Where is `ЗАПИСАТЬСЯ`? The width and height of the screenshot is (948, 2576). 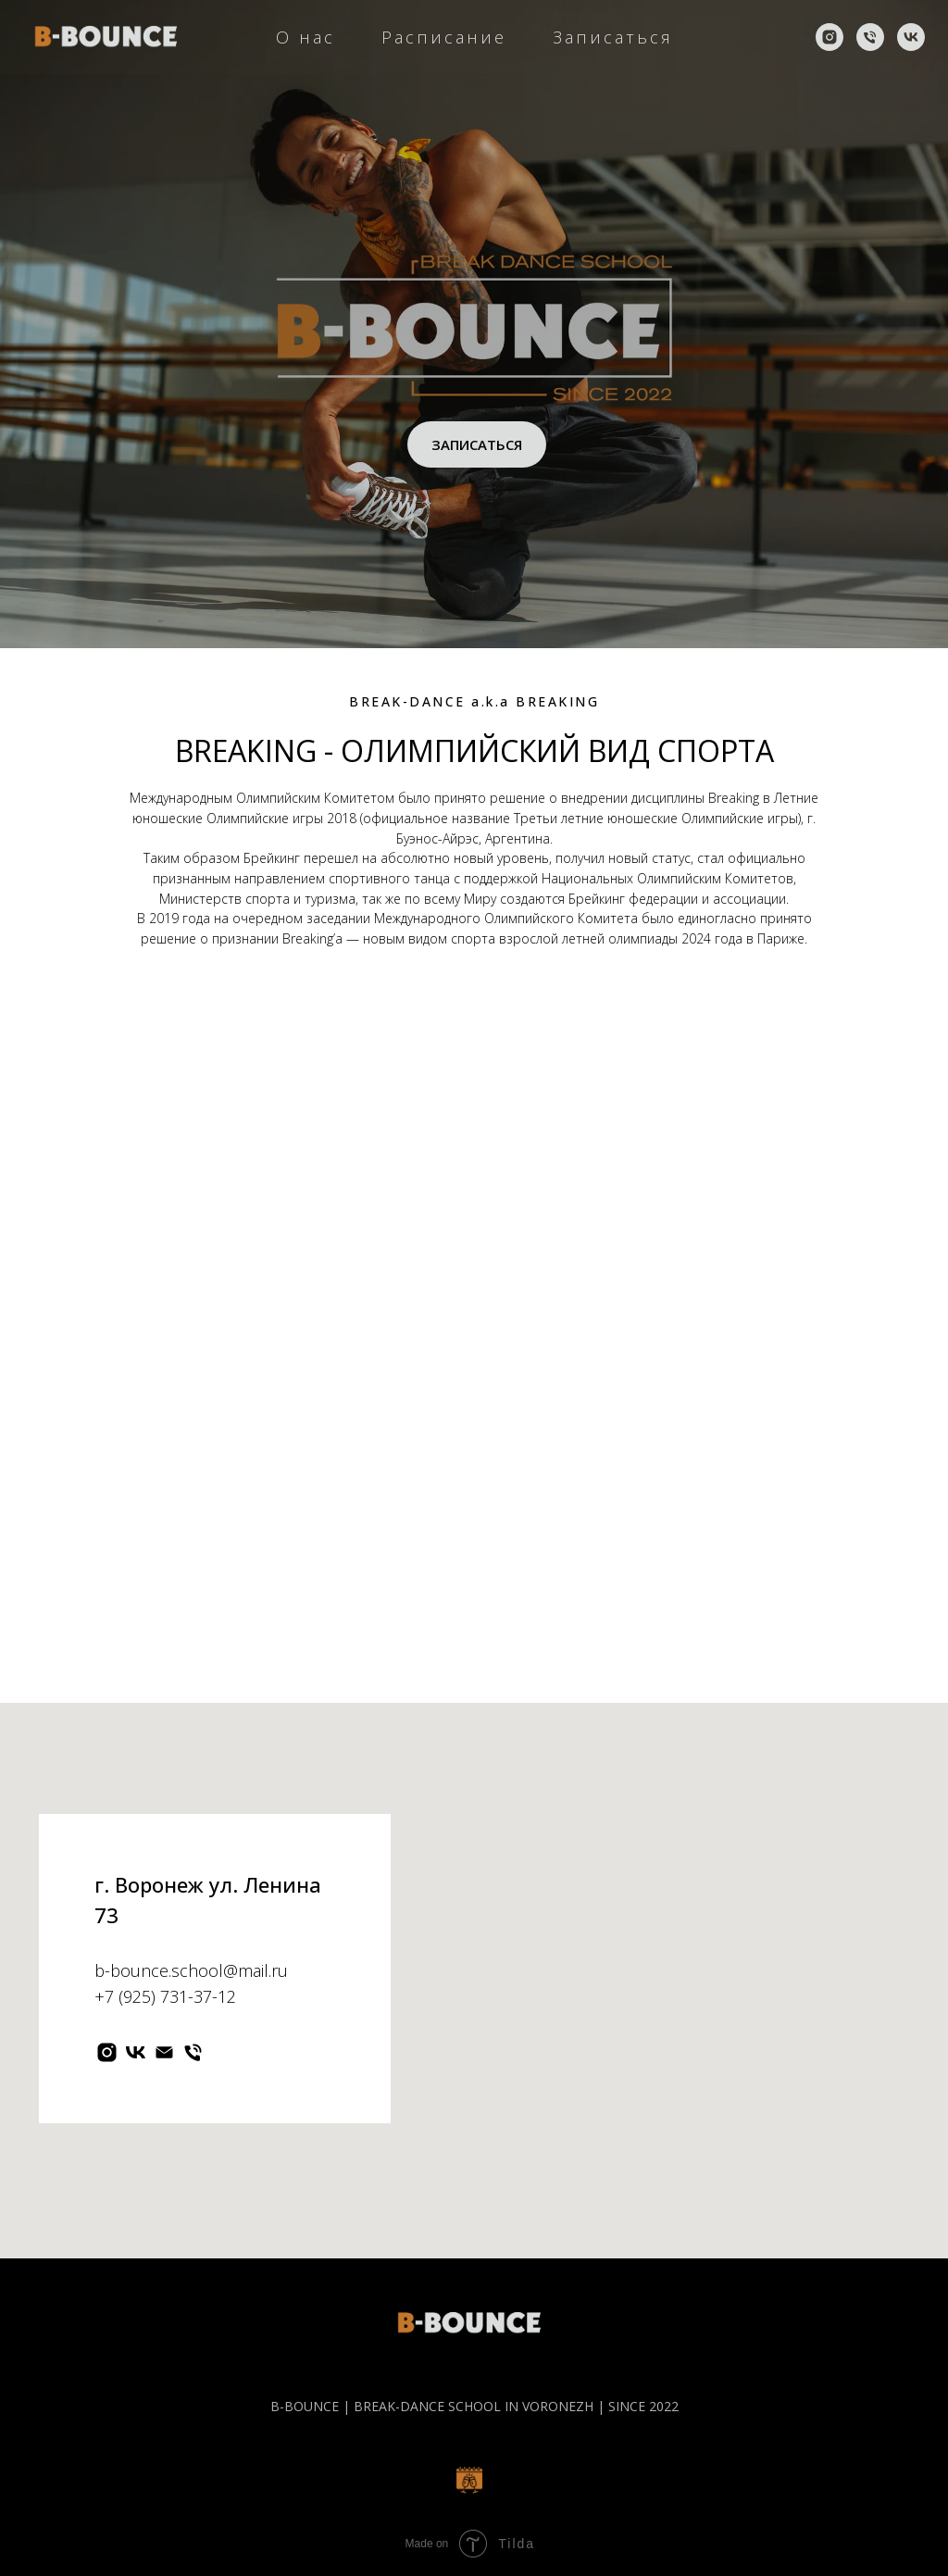 ЗАПИСАТЬСЯ is located at coordinates (476, 444).